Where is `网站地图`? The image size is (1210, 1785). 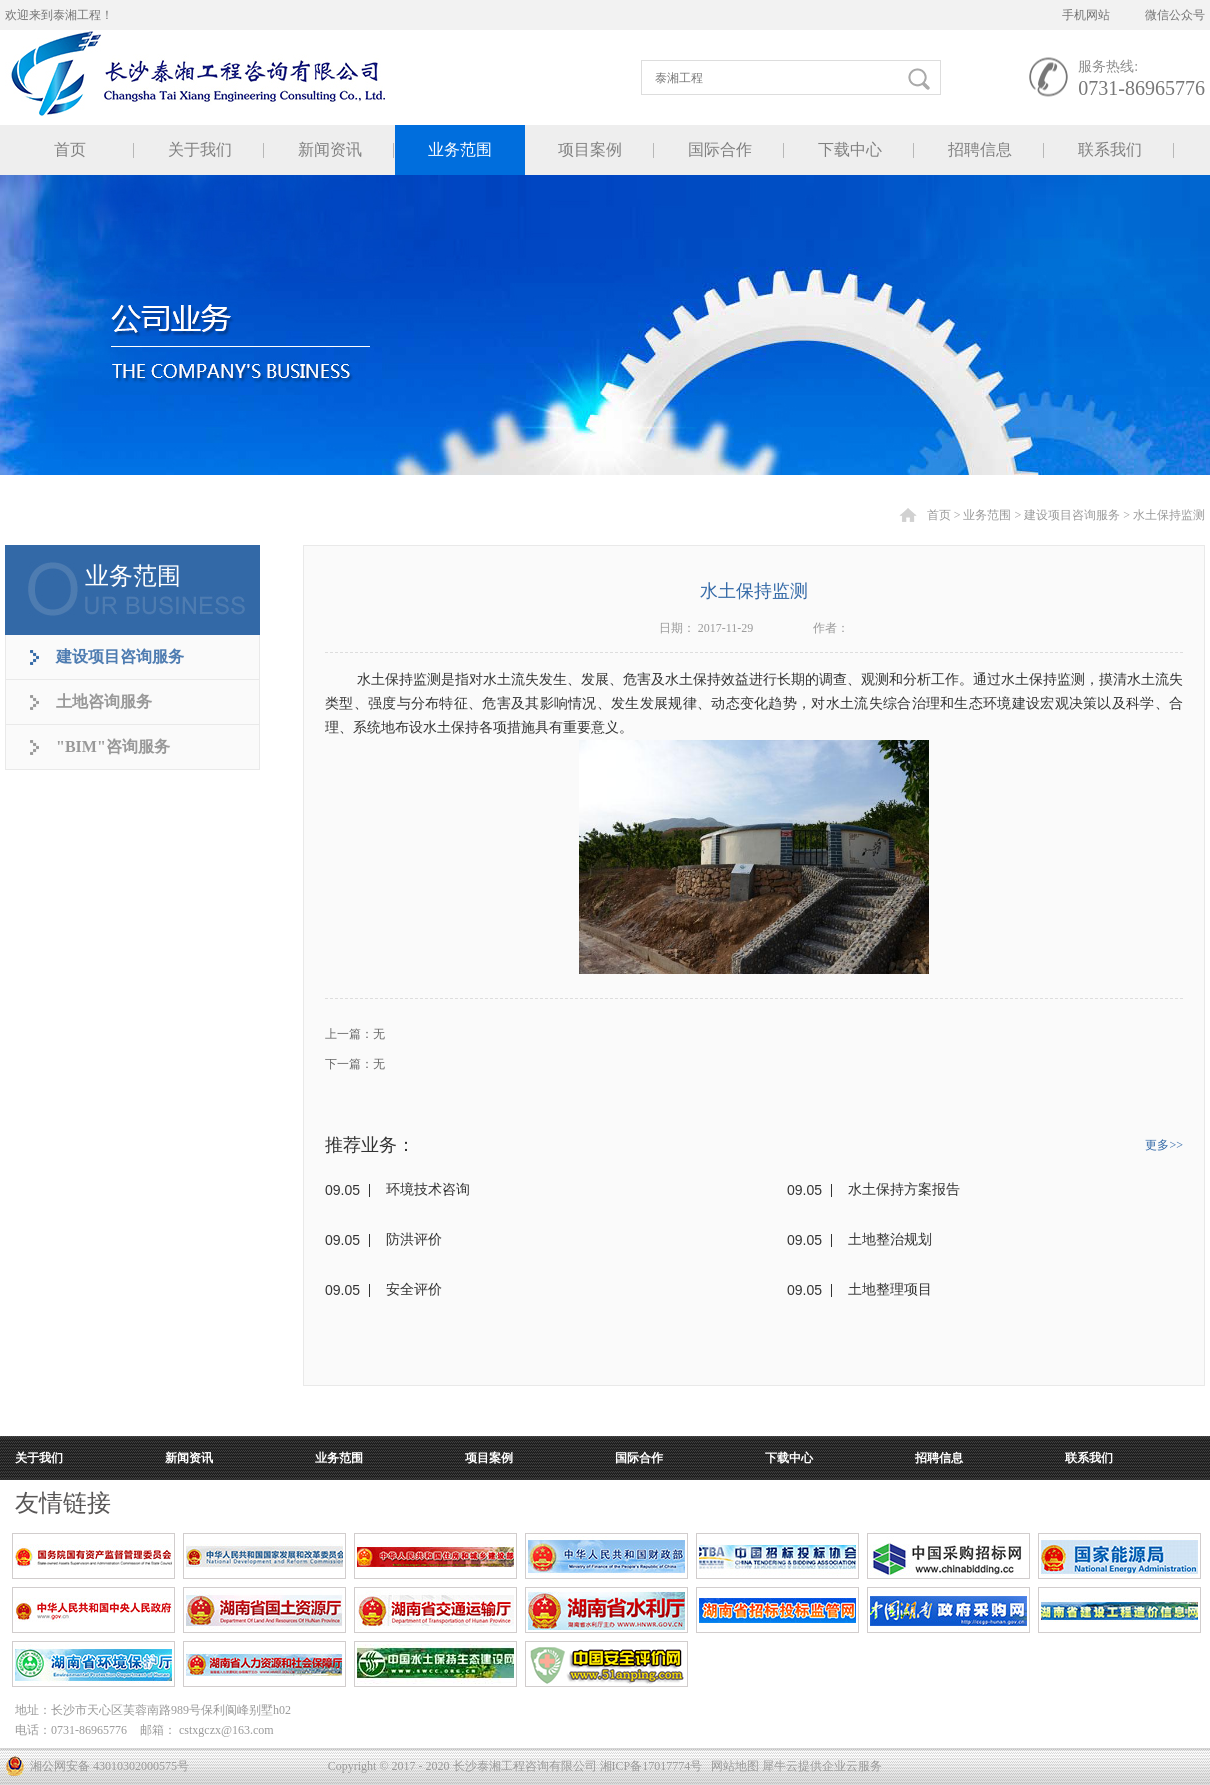 网站地图 is located at coordinates (732, 1766).